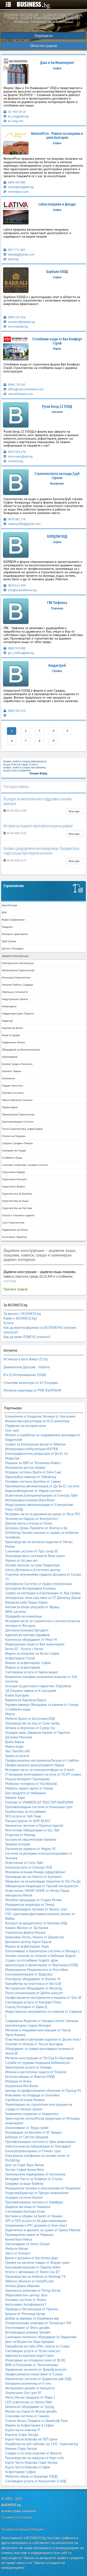 This screenshot has height=2576, width=87. I want to click on 0885 915 888, so click(14, 648).